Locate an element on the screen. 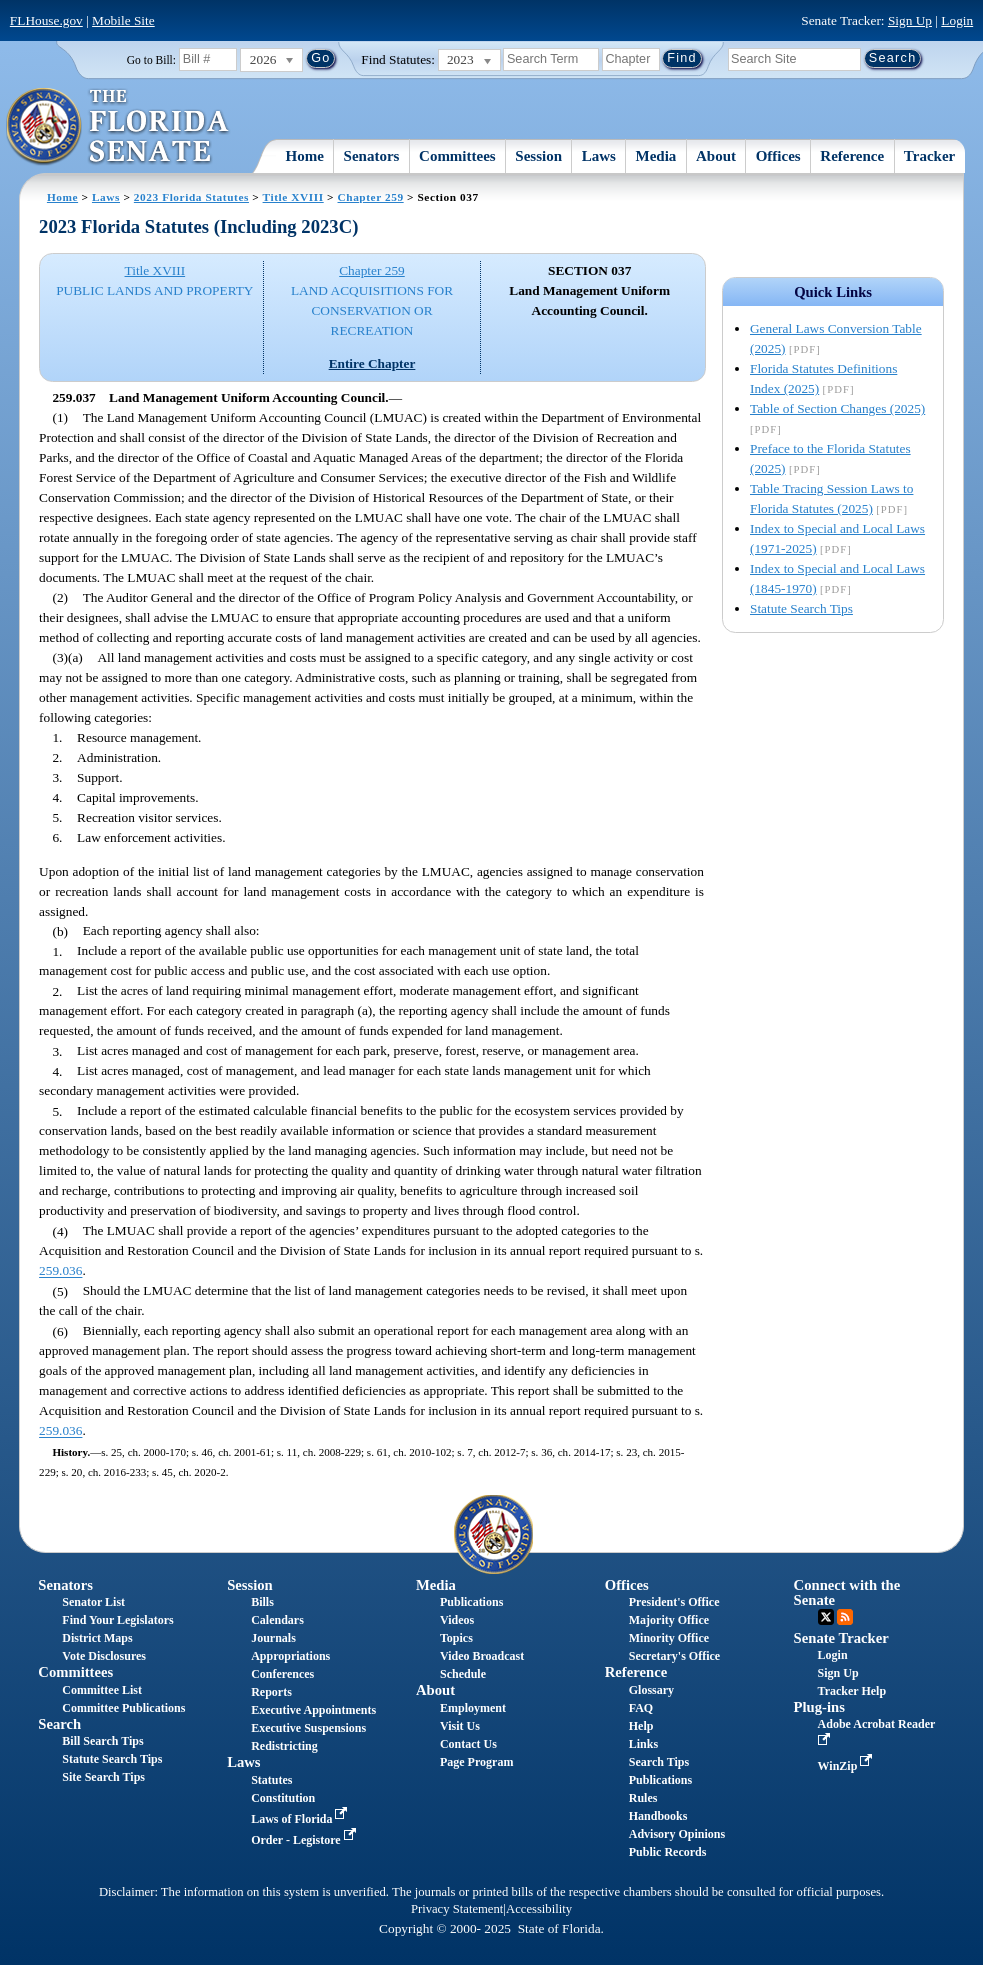  Connect with the Senate is located at coordinates (847, 1592).